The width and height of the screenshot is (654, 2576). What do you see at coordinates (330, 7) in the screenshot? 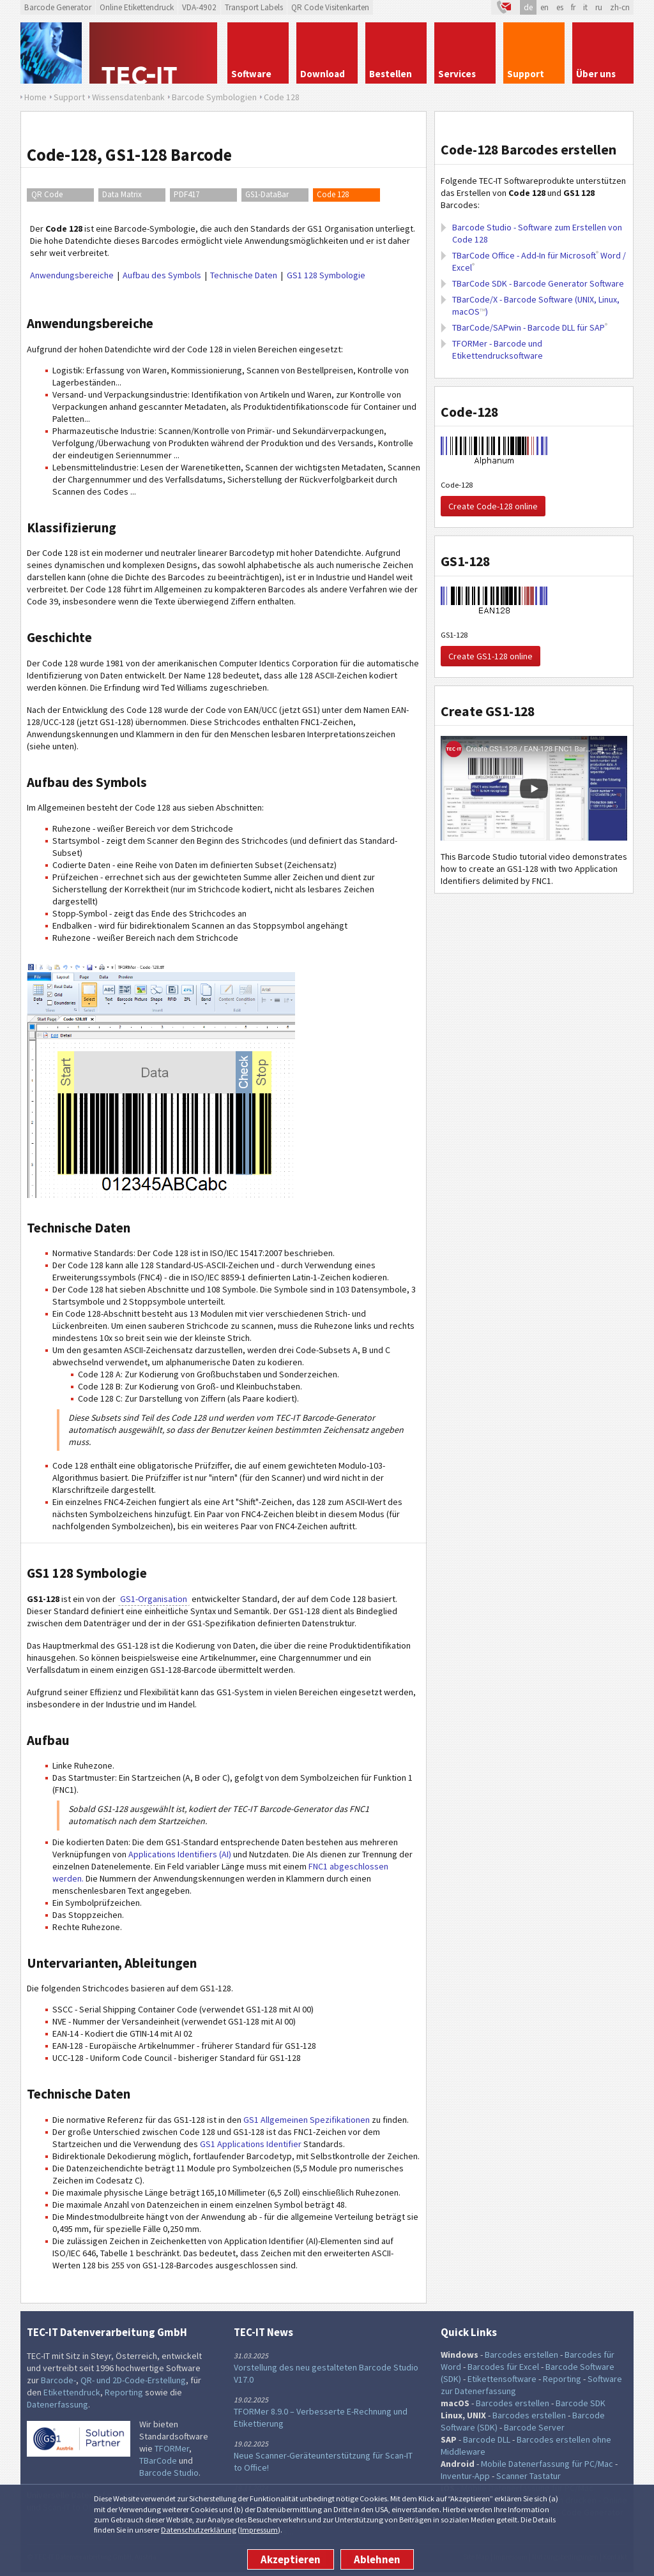
I see `QR Code Visitenkarten` at bounding box center [330, 7].